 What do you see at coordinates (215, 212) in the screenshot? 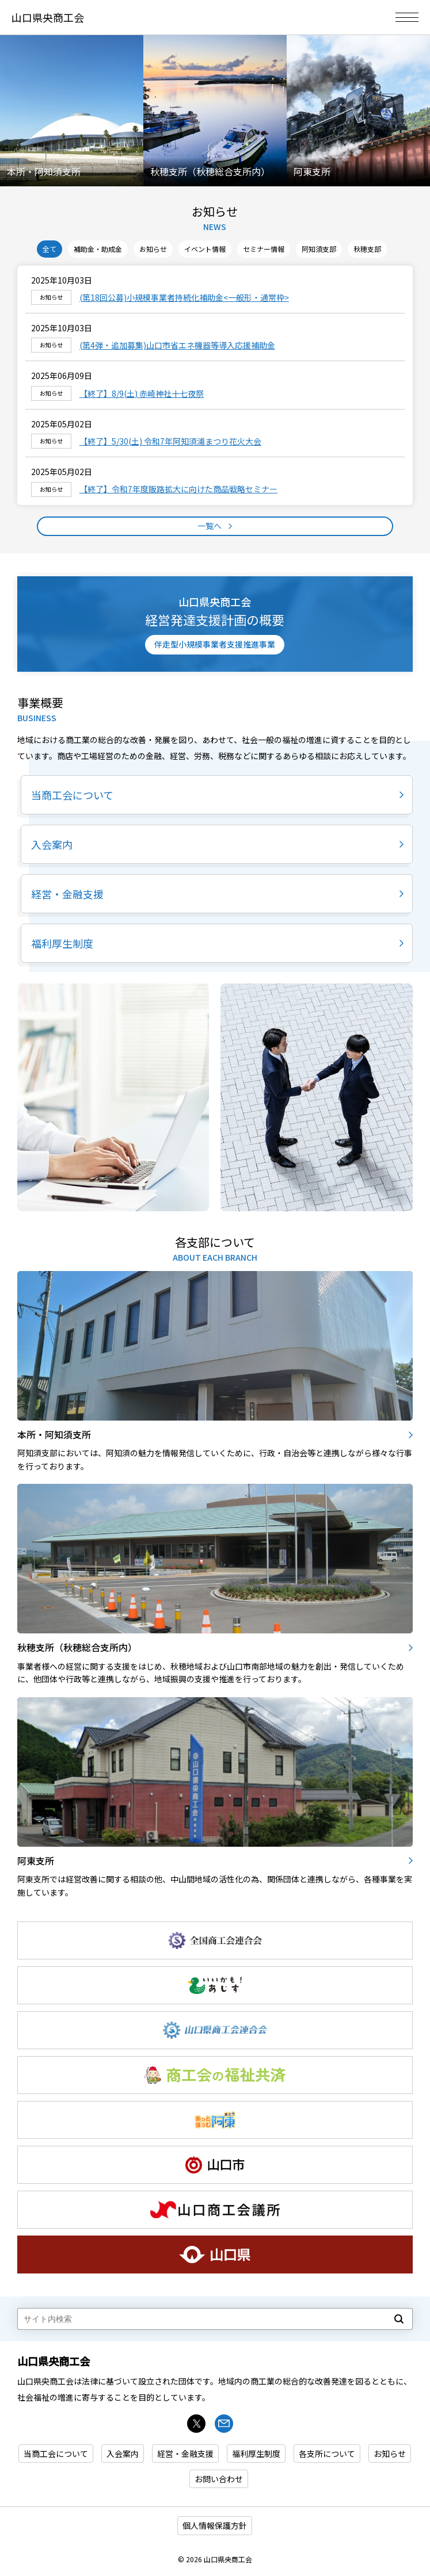
I see `お知らせ` at bounding box center [215, 212].